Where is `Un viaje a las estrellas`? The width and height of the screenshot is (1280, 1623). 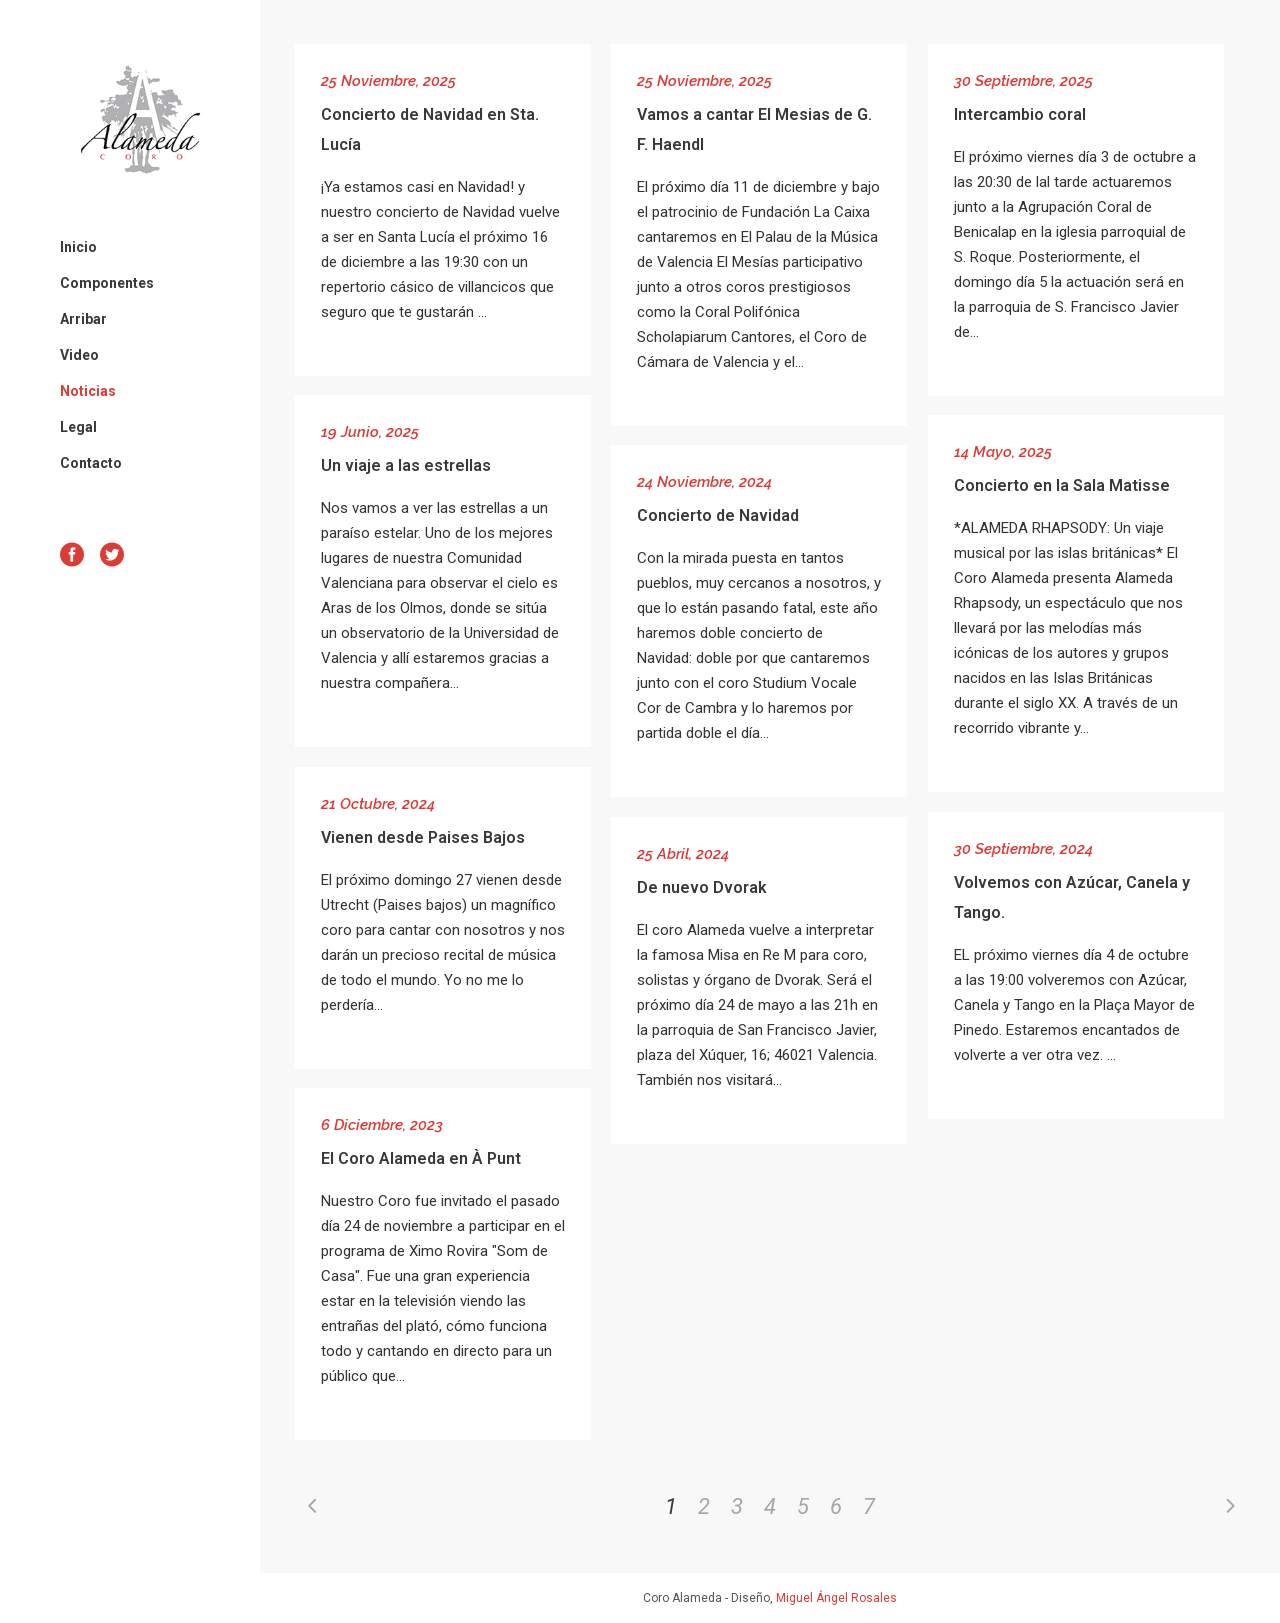 Un viaje a las estrellas is located at coordinates (406, 465).